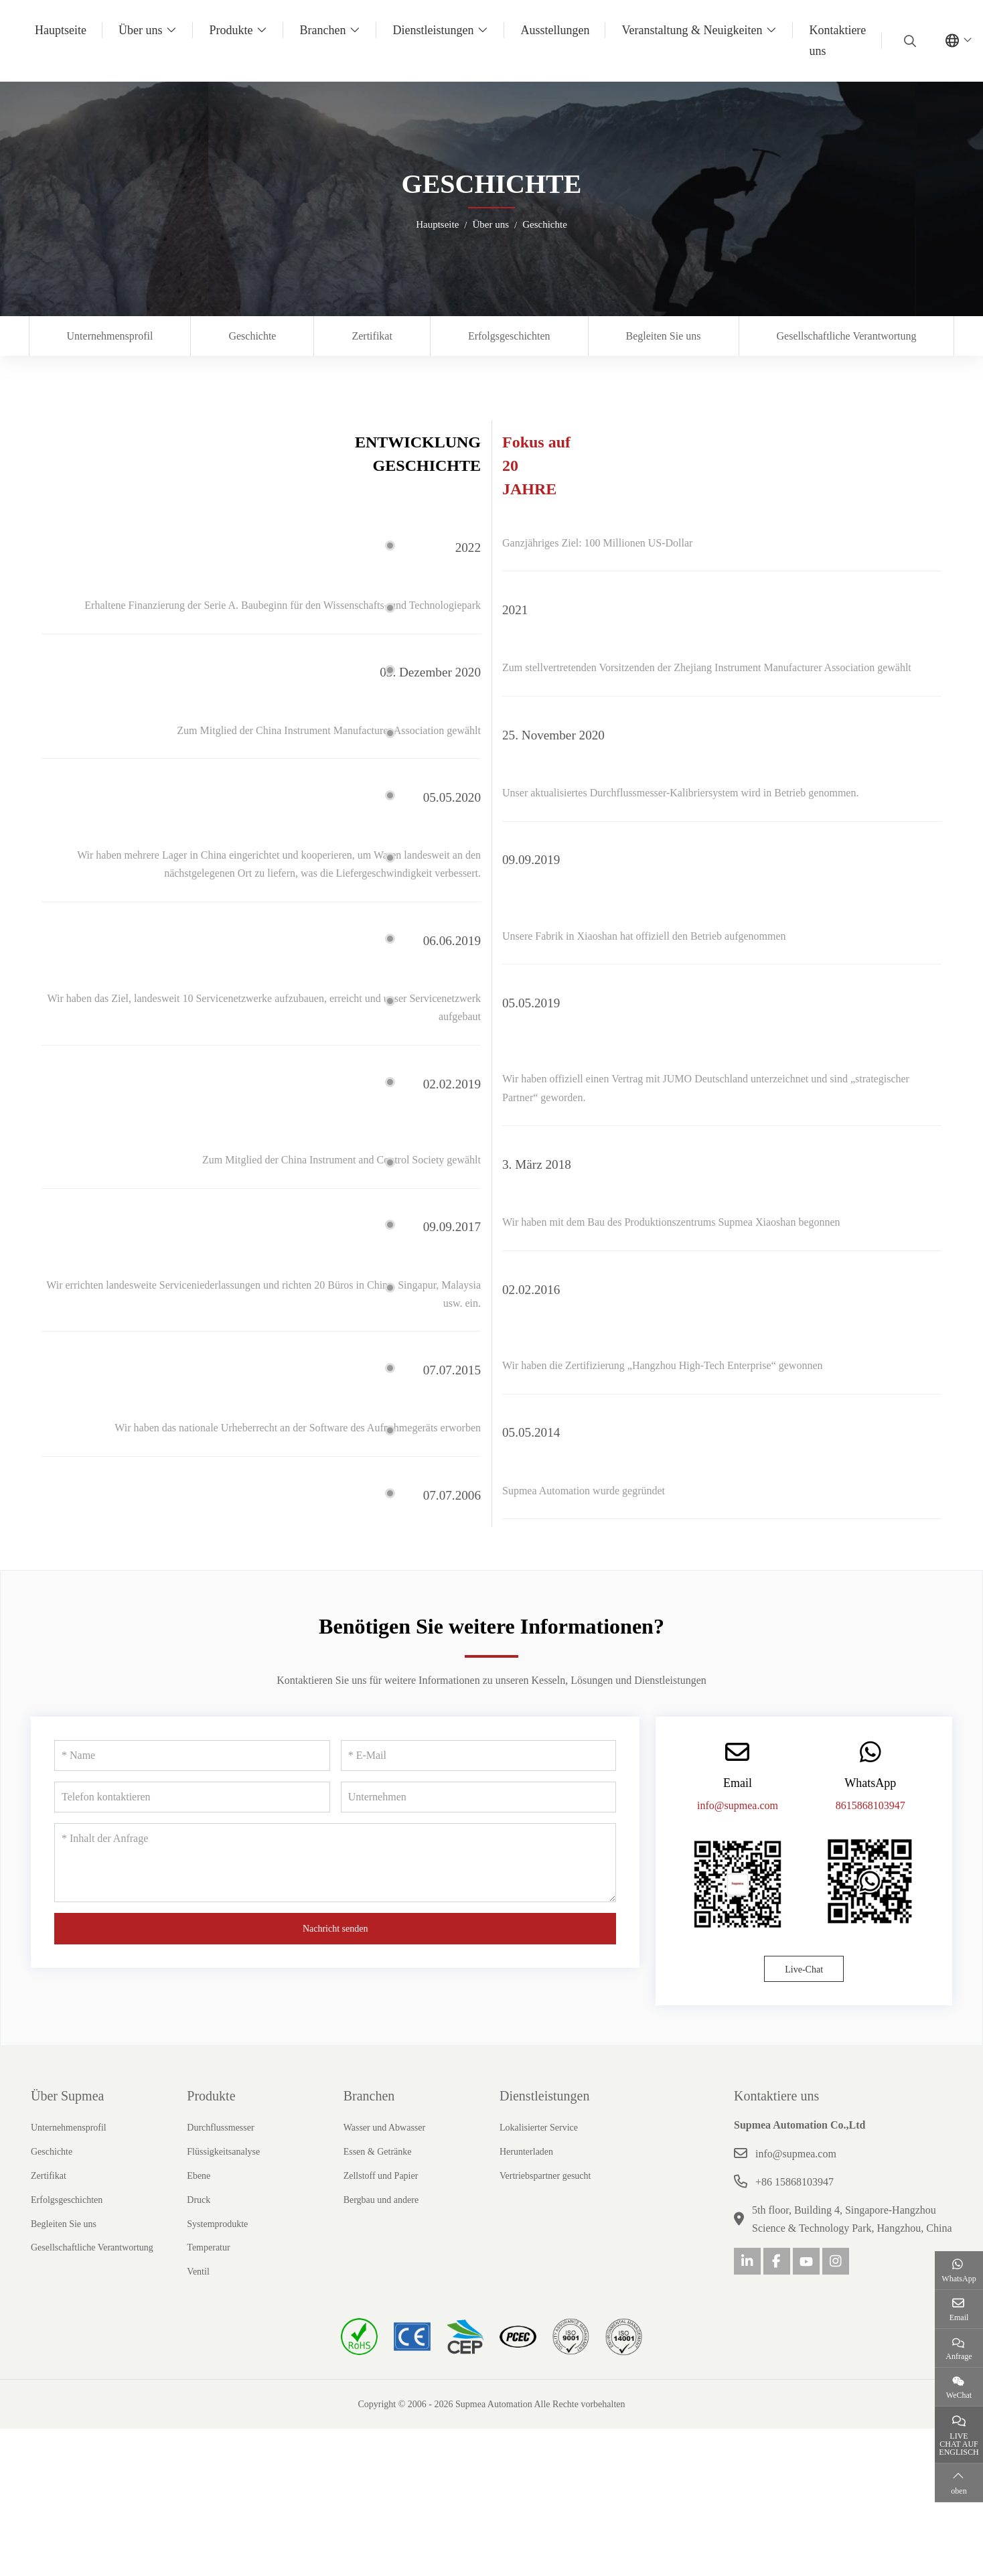  I want to click on Durchflussmesser, so click(220, 2199).